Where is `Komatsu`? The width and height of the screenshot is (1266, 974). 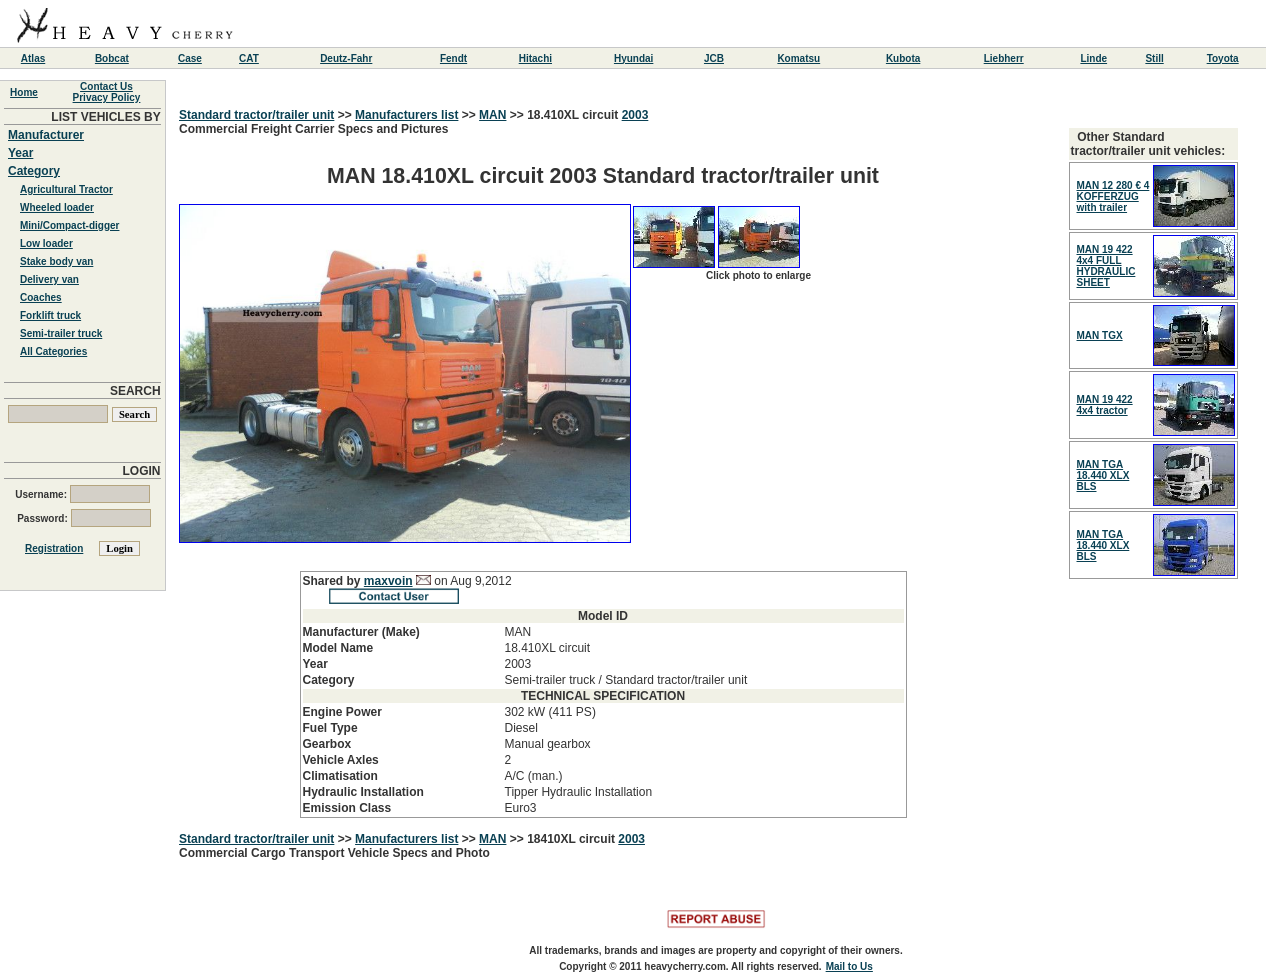 Komatsu is located at coordinates (798, 58).